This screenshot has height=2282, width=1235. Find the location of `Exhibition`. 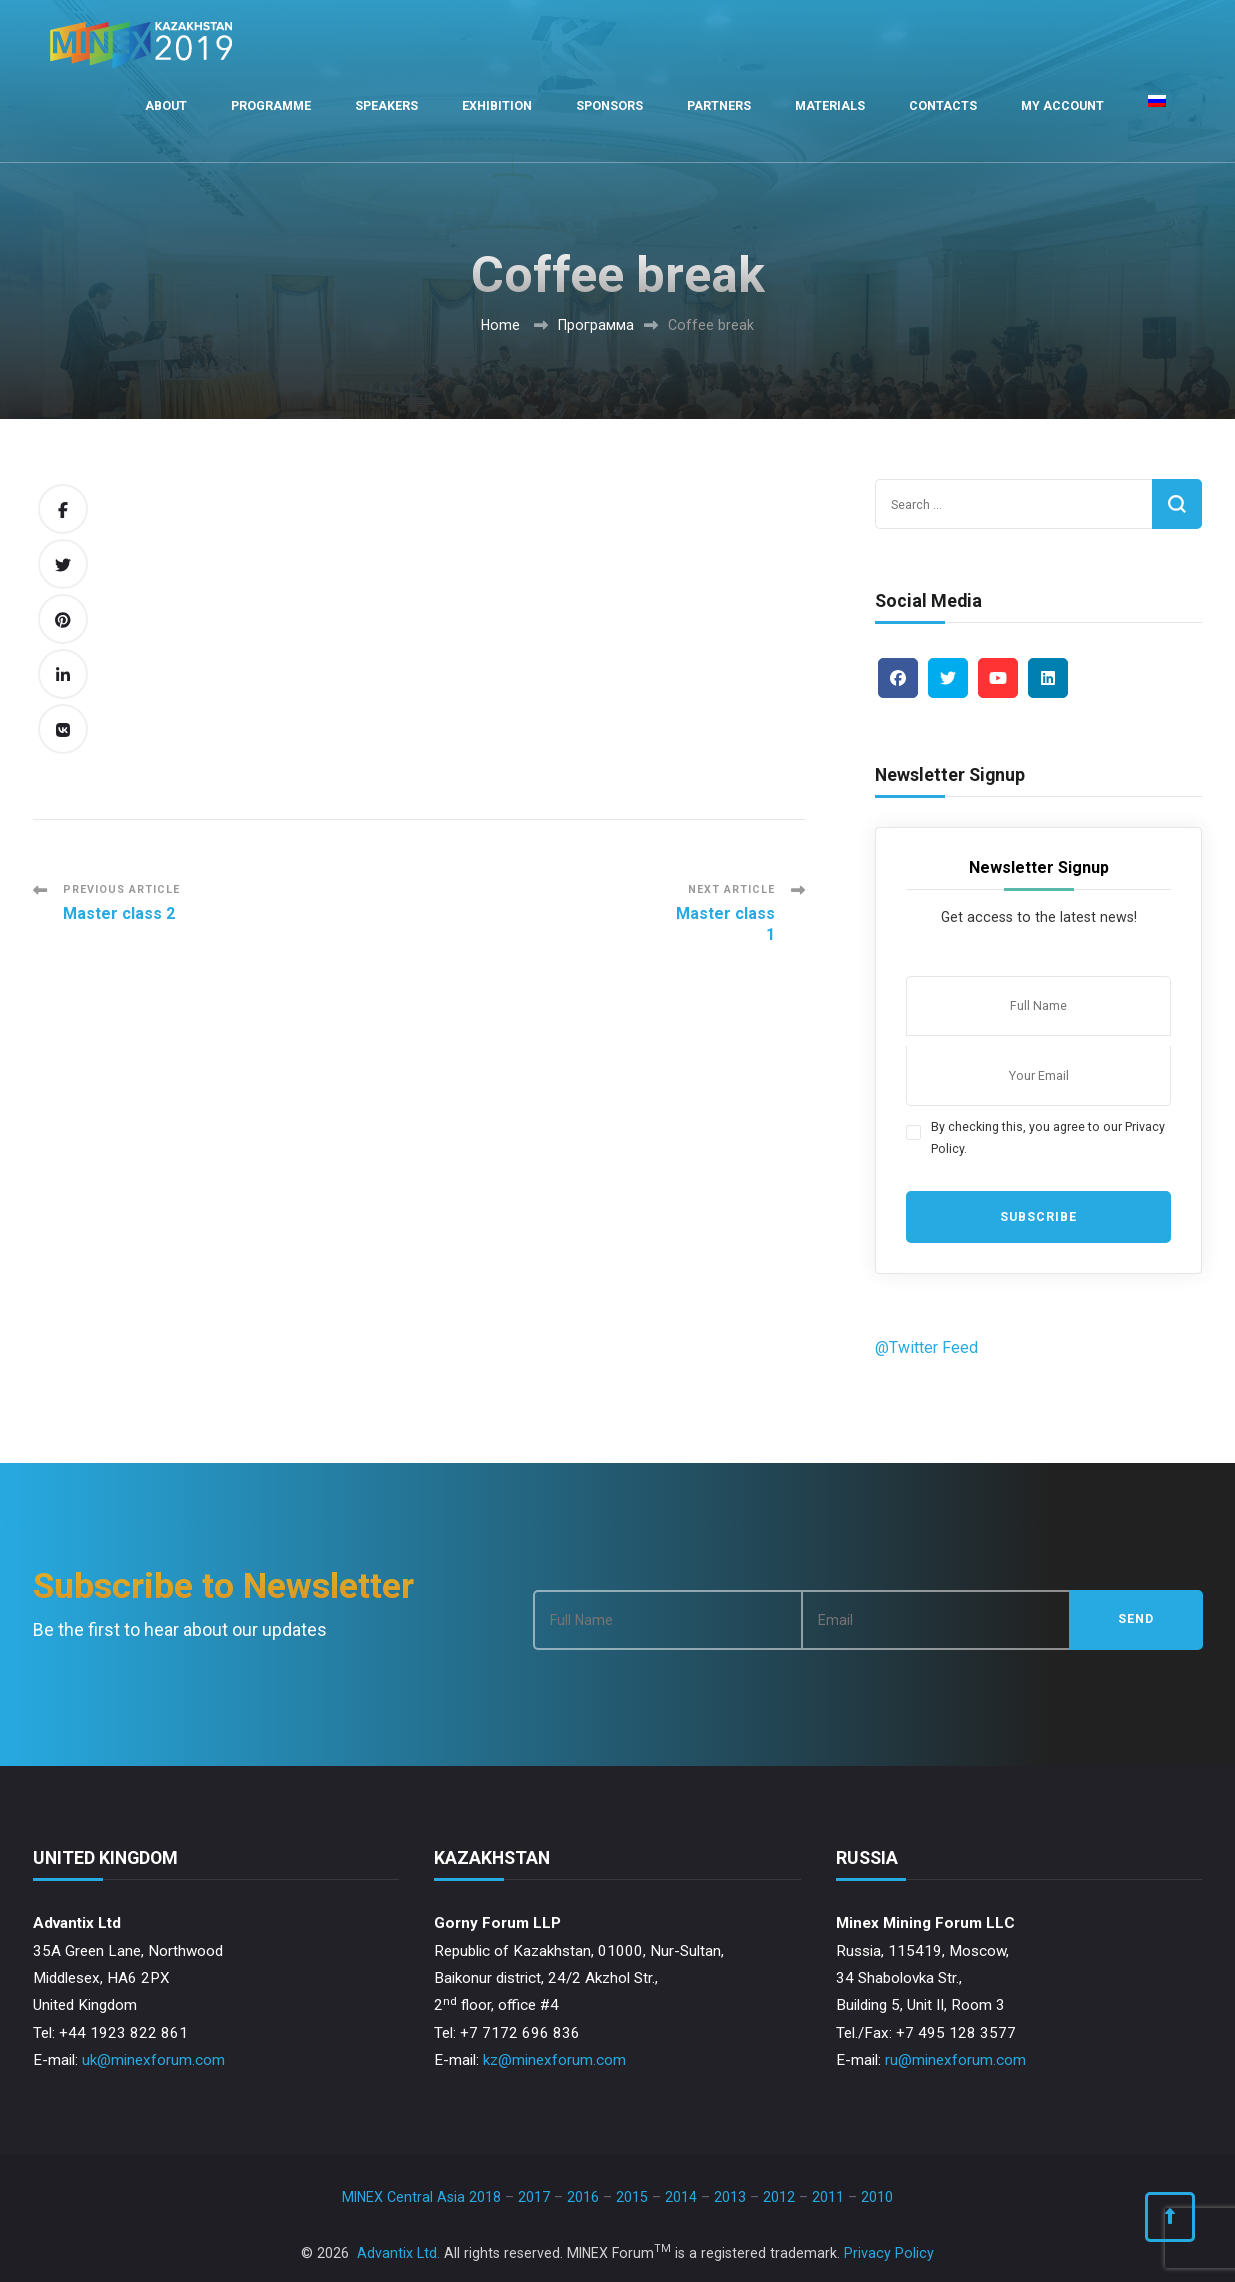

Exhibition is located at coordinates (497, 105).